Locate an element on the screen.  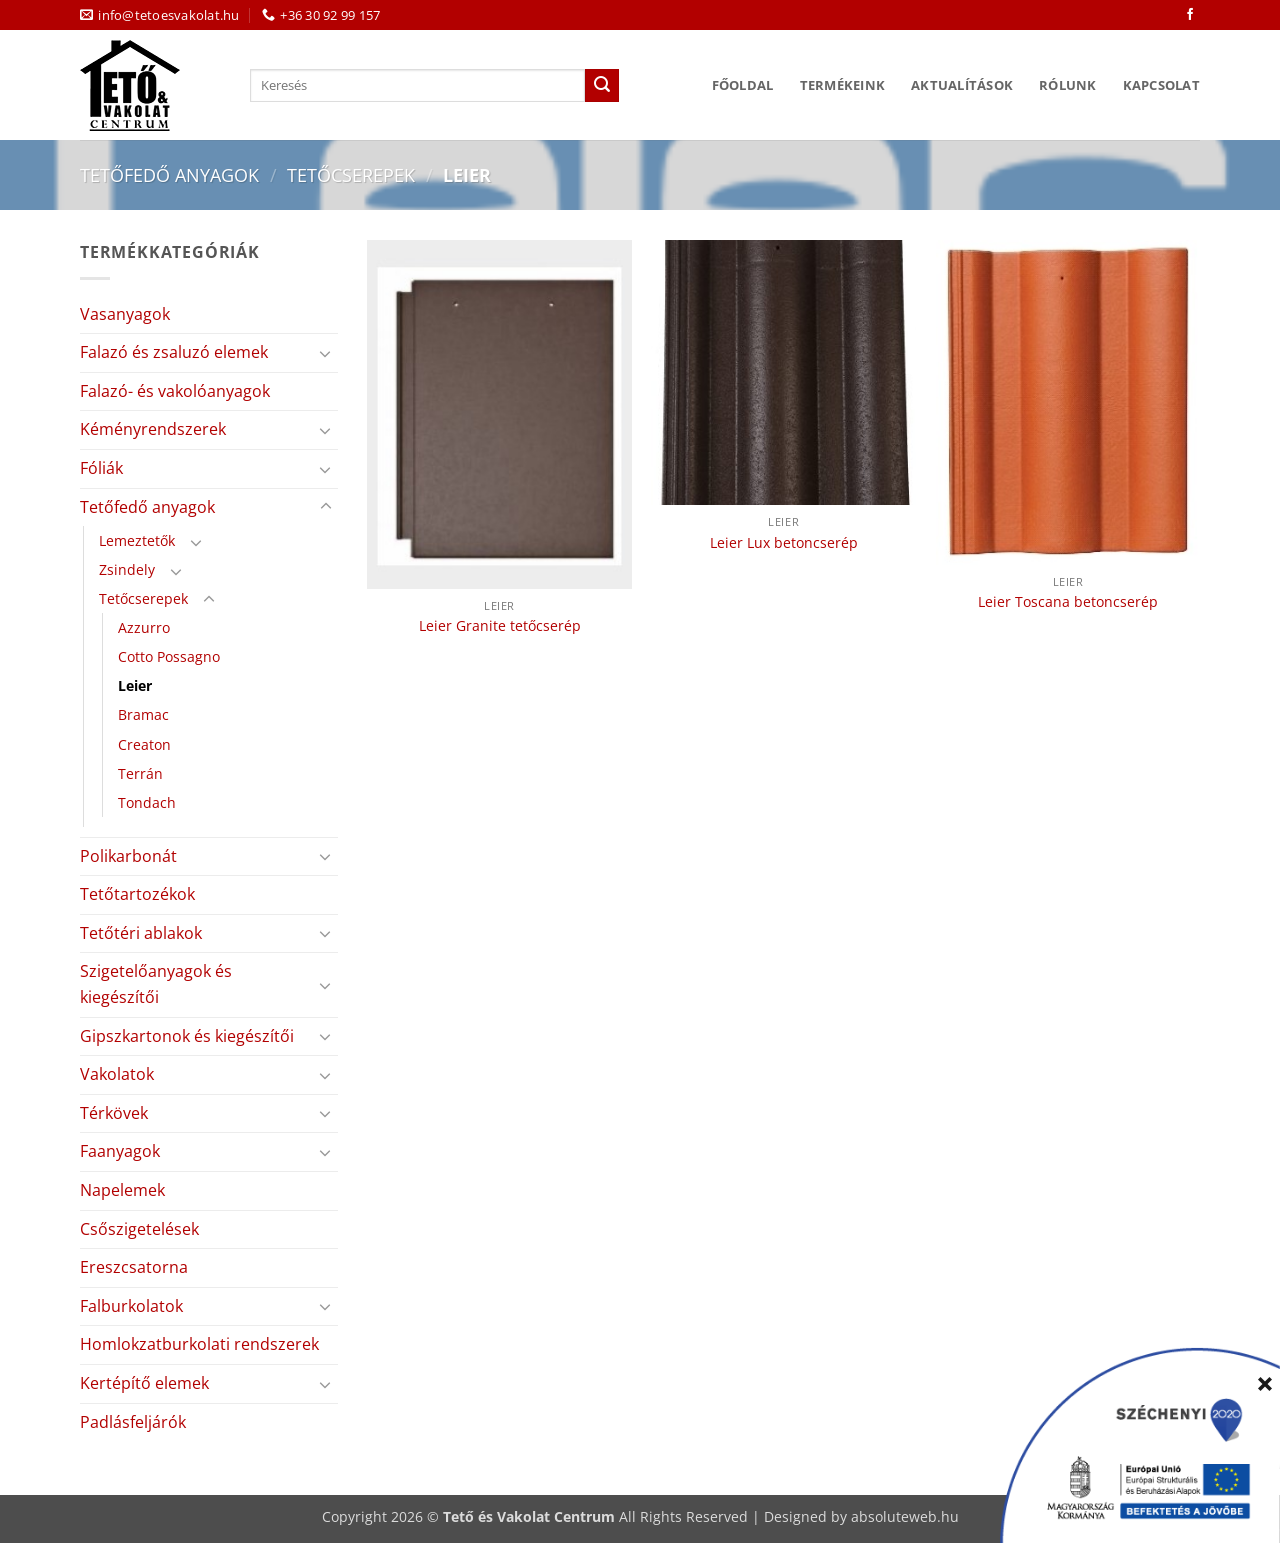
Falazó- és vakolóanyagok is located at coordinates (175, 391).